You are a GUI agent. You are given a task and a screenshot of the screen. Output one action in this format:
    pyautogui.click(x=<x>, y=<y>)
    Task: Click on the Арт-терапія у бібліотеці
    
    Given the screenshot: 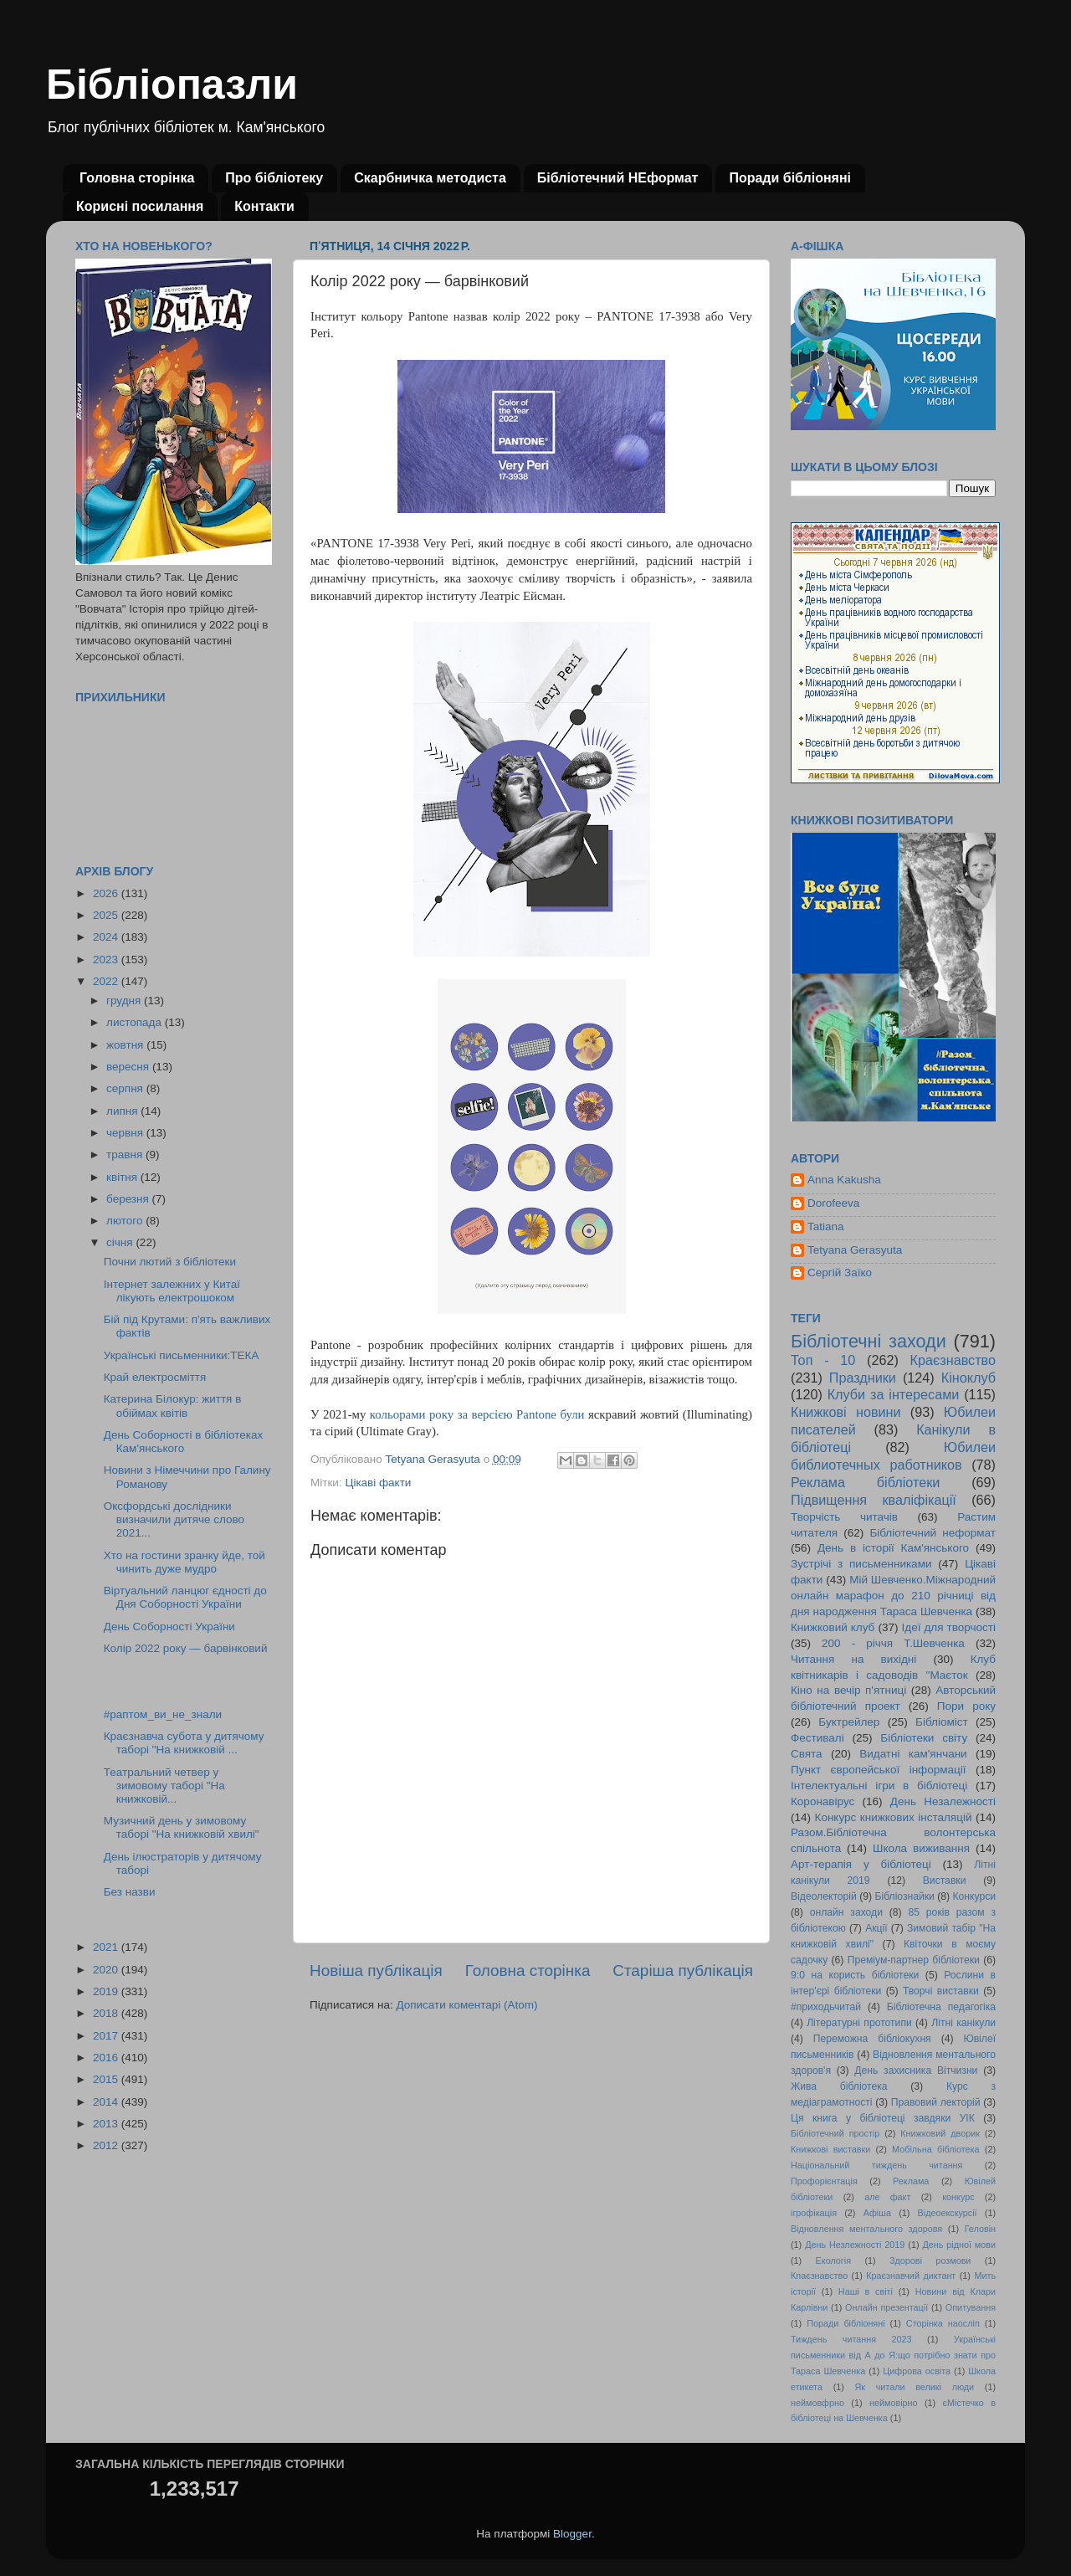 What is the action you would take?
    pyautogui.click(x=861, y=1864)
    